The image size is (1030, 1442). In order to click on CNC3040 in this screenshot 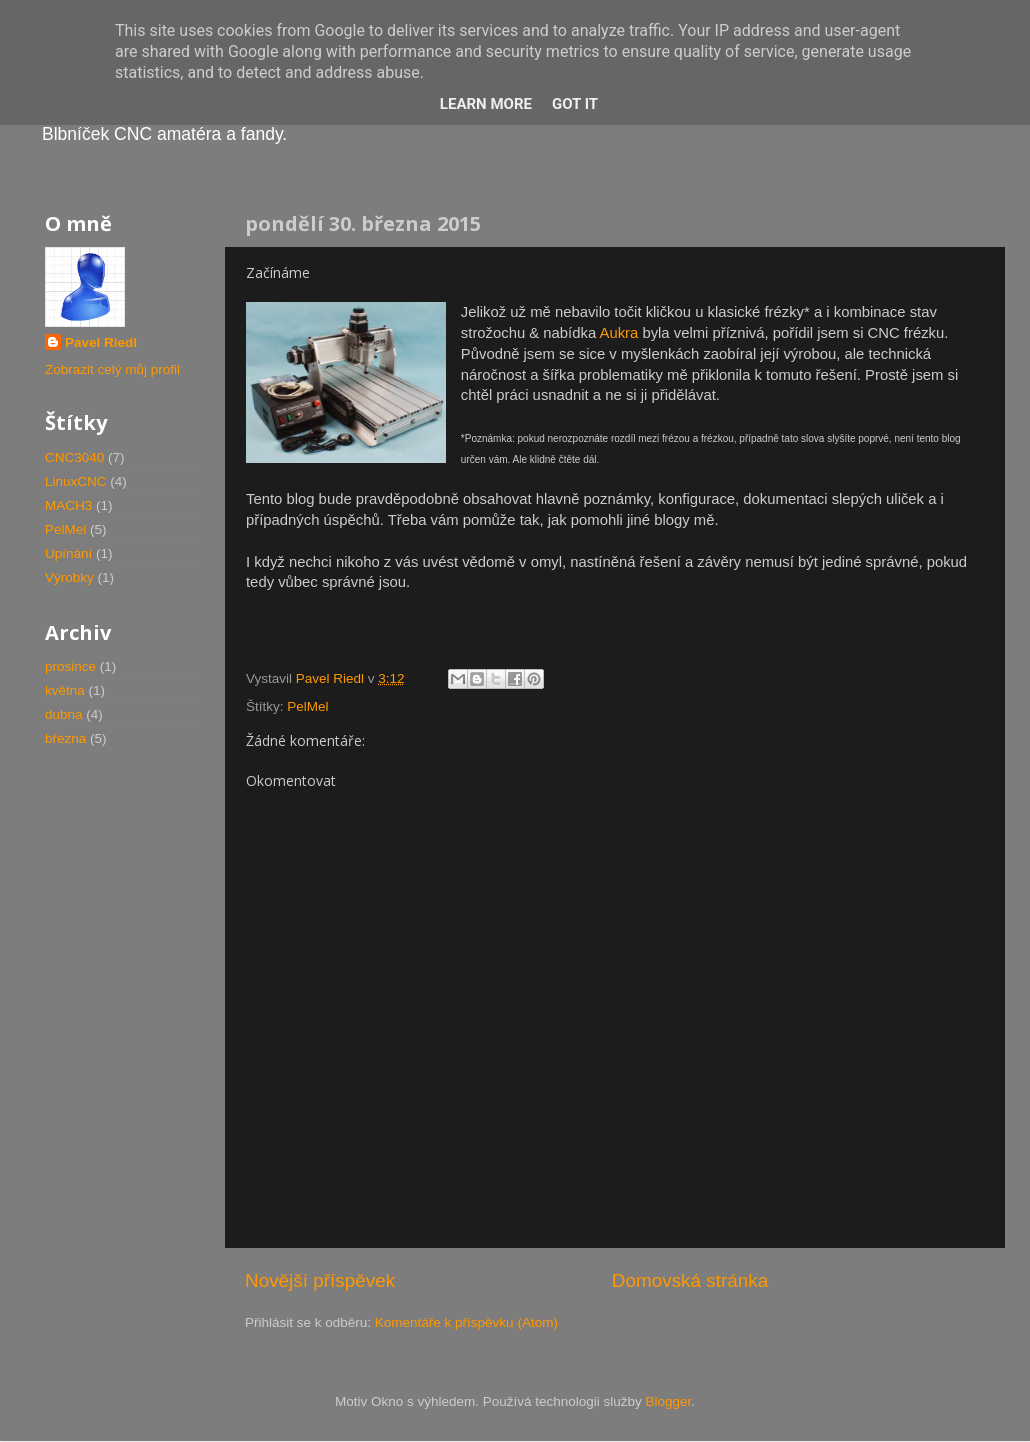, I will do `click(74, 457)`.